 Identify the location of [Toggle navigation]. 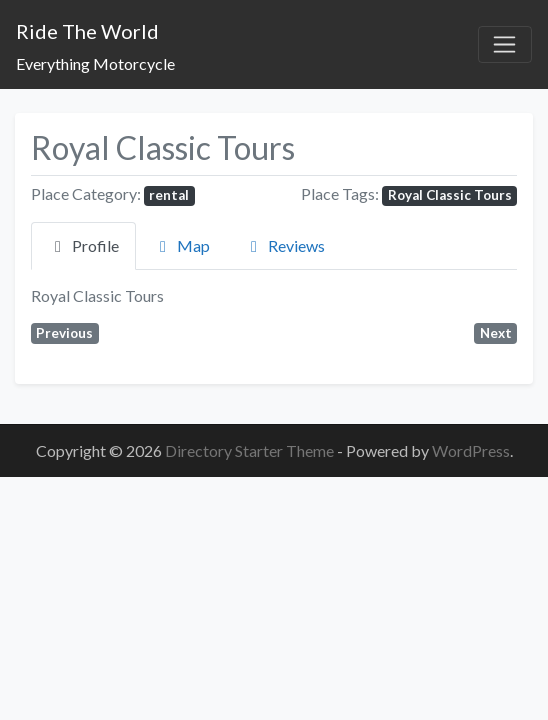
(505, 45).